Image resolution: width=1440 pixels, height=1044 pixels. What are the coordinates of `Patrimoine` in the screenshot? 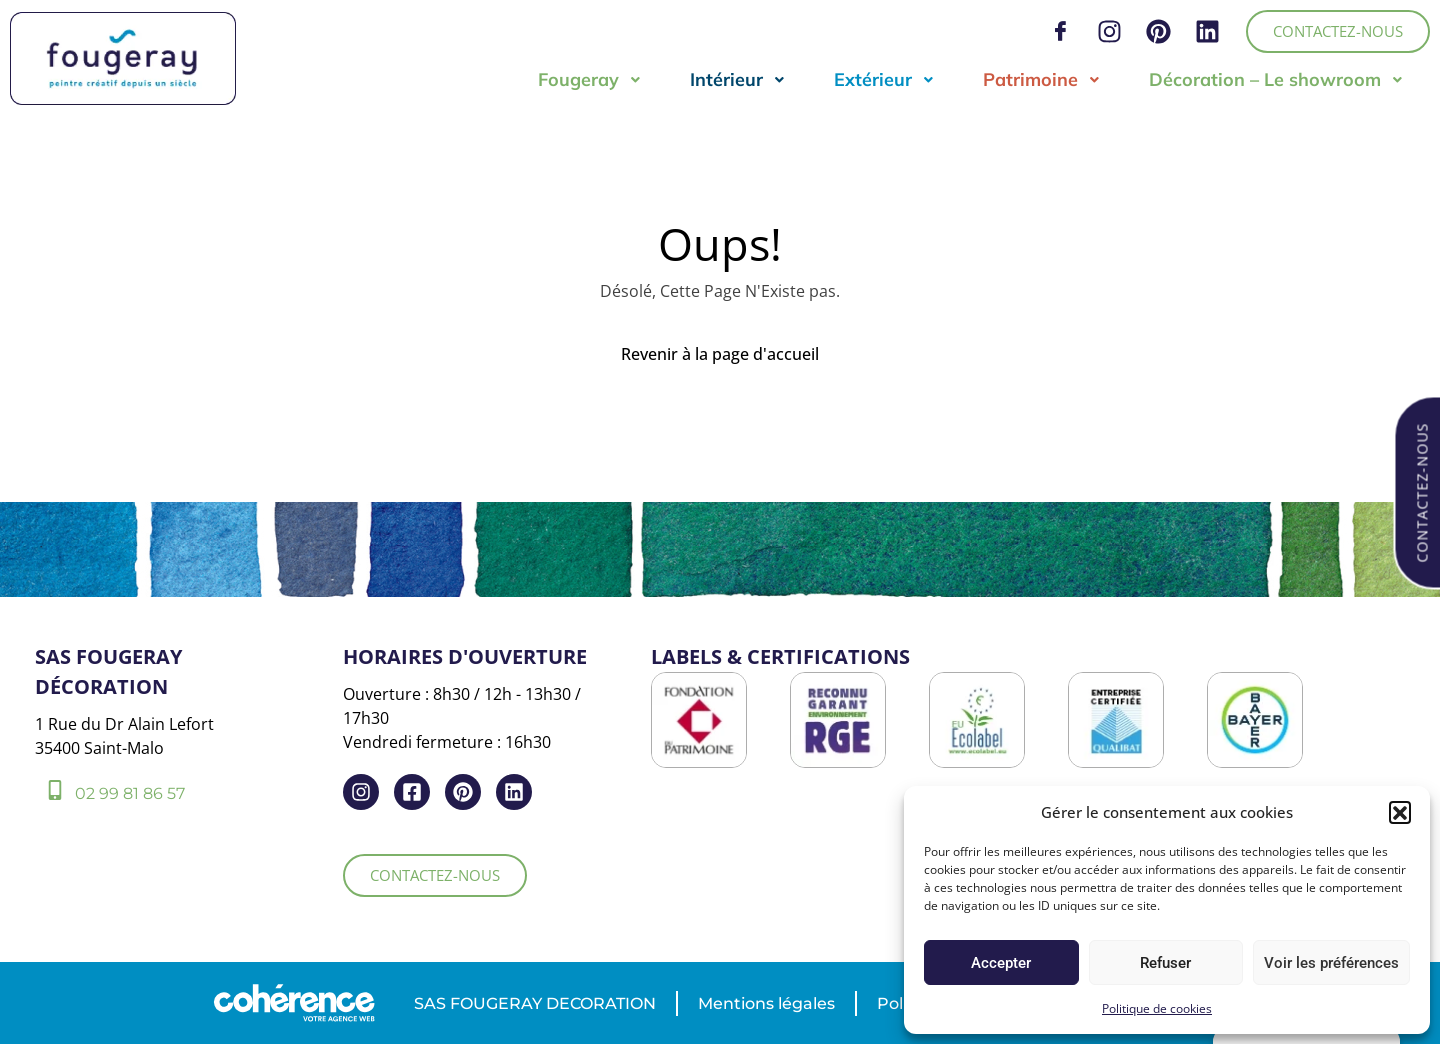 It's located at (1042, 79).